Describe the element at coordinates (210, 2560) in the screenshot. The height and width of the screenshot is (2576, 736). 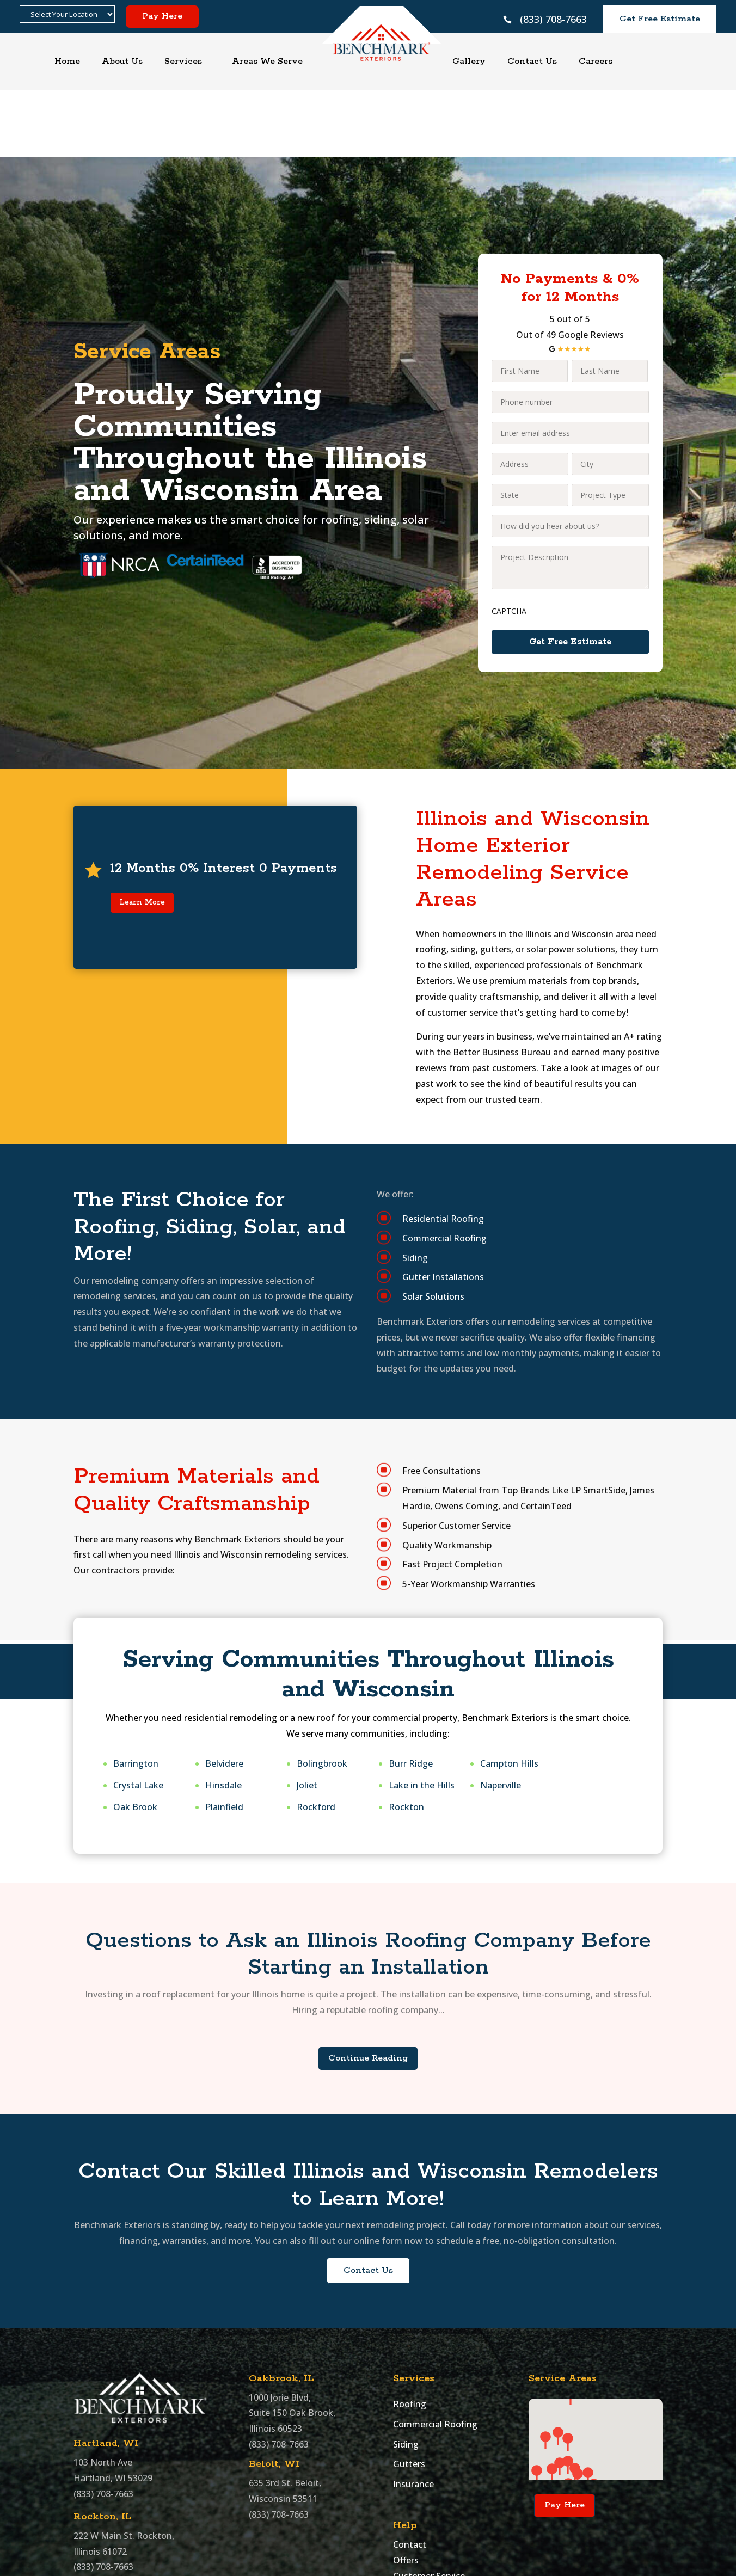
I see `Benchmark Exteriors` at that location.